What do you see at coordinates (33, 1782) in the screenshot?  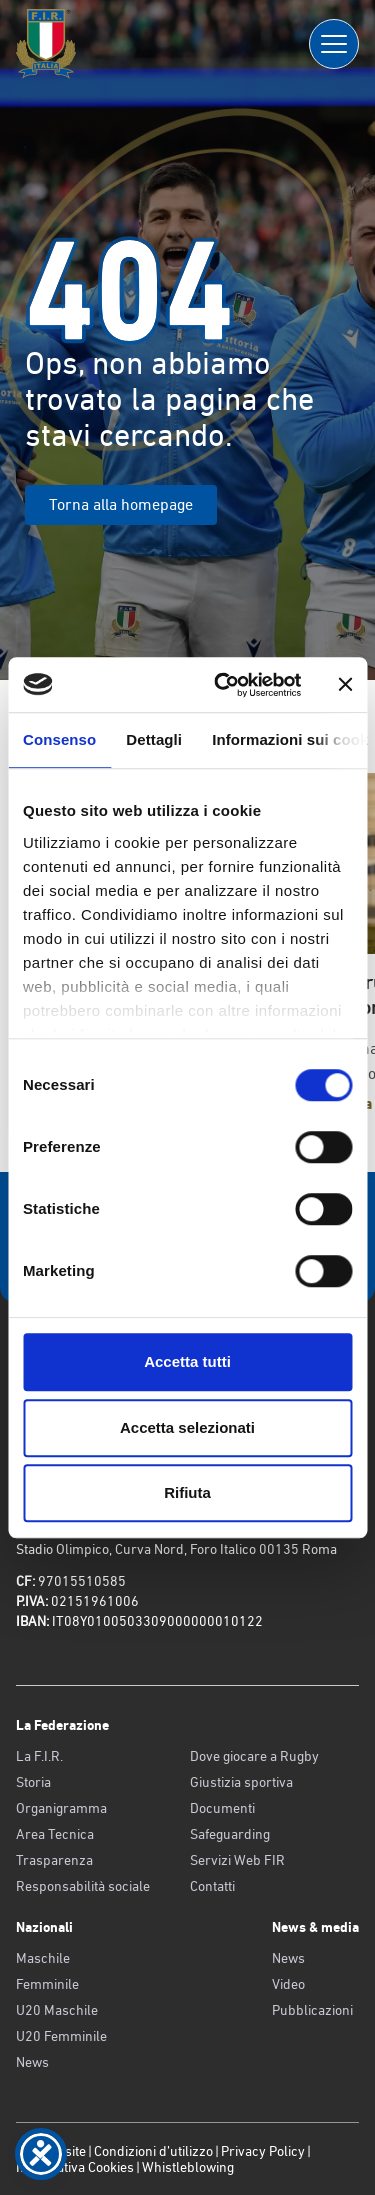 I see `Storia` at bounding box center [33, 1782].